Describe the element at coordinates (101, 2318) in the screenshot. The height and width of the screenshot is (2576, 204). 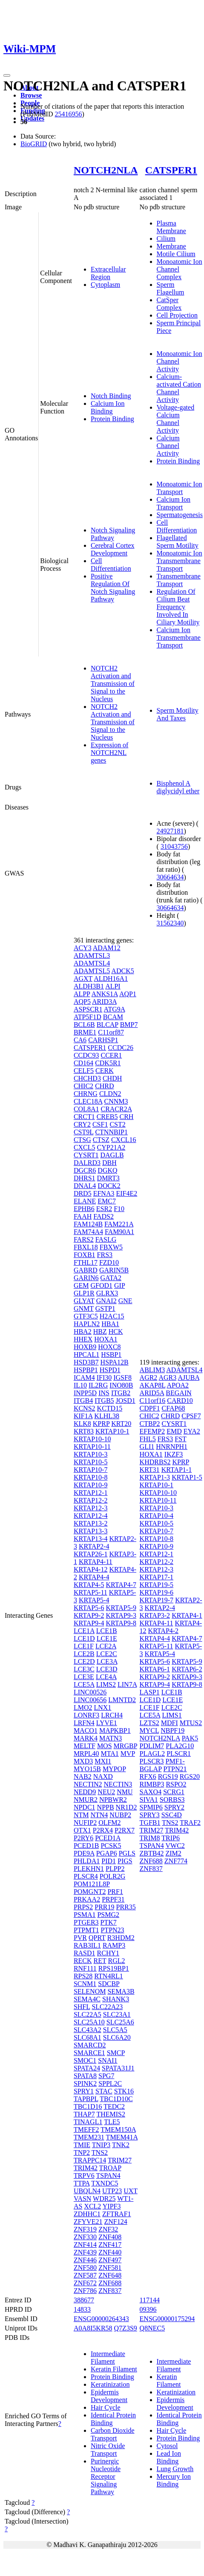
I see `ENSG00000264343` at that location.